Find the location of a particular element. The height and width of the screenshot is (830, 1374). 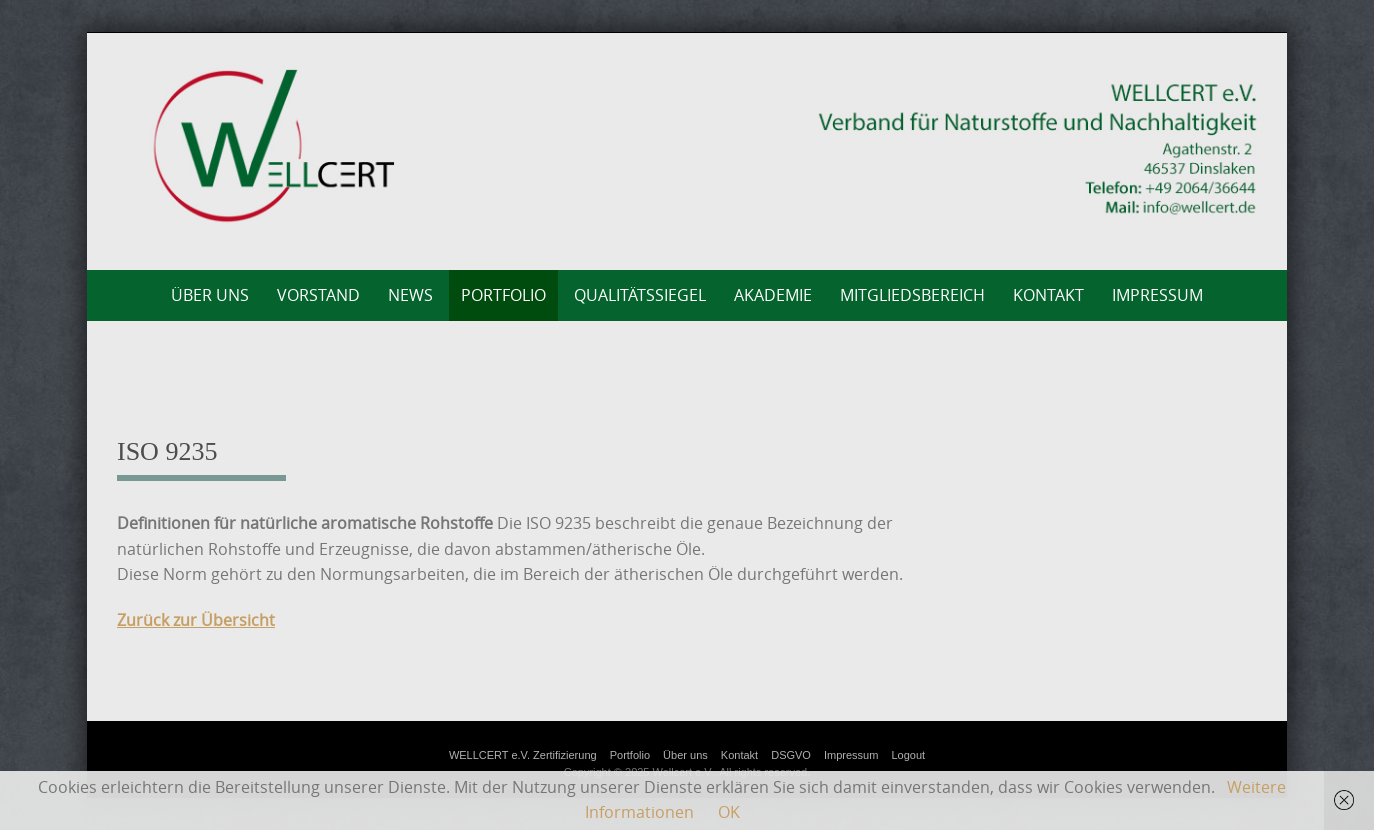

DSGVO is located at coordinates (791, 755).